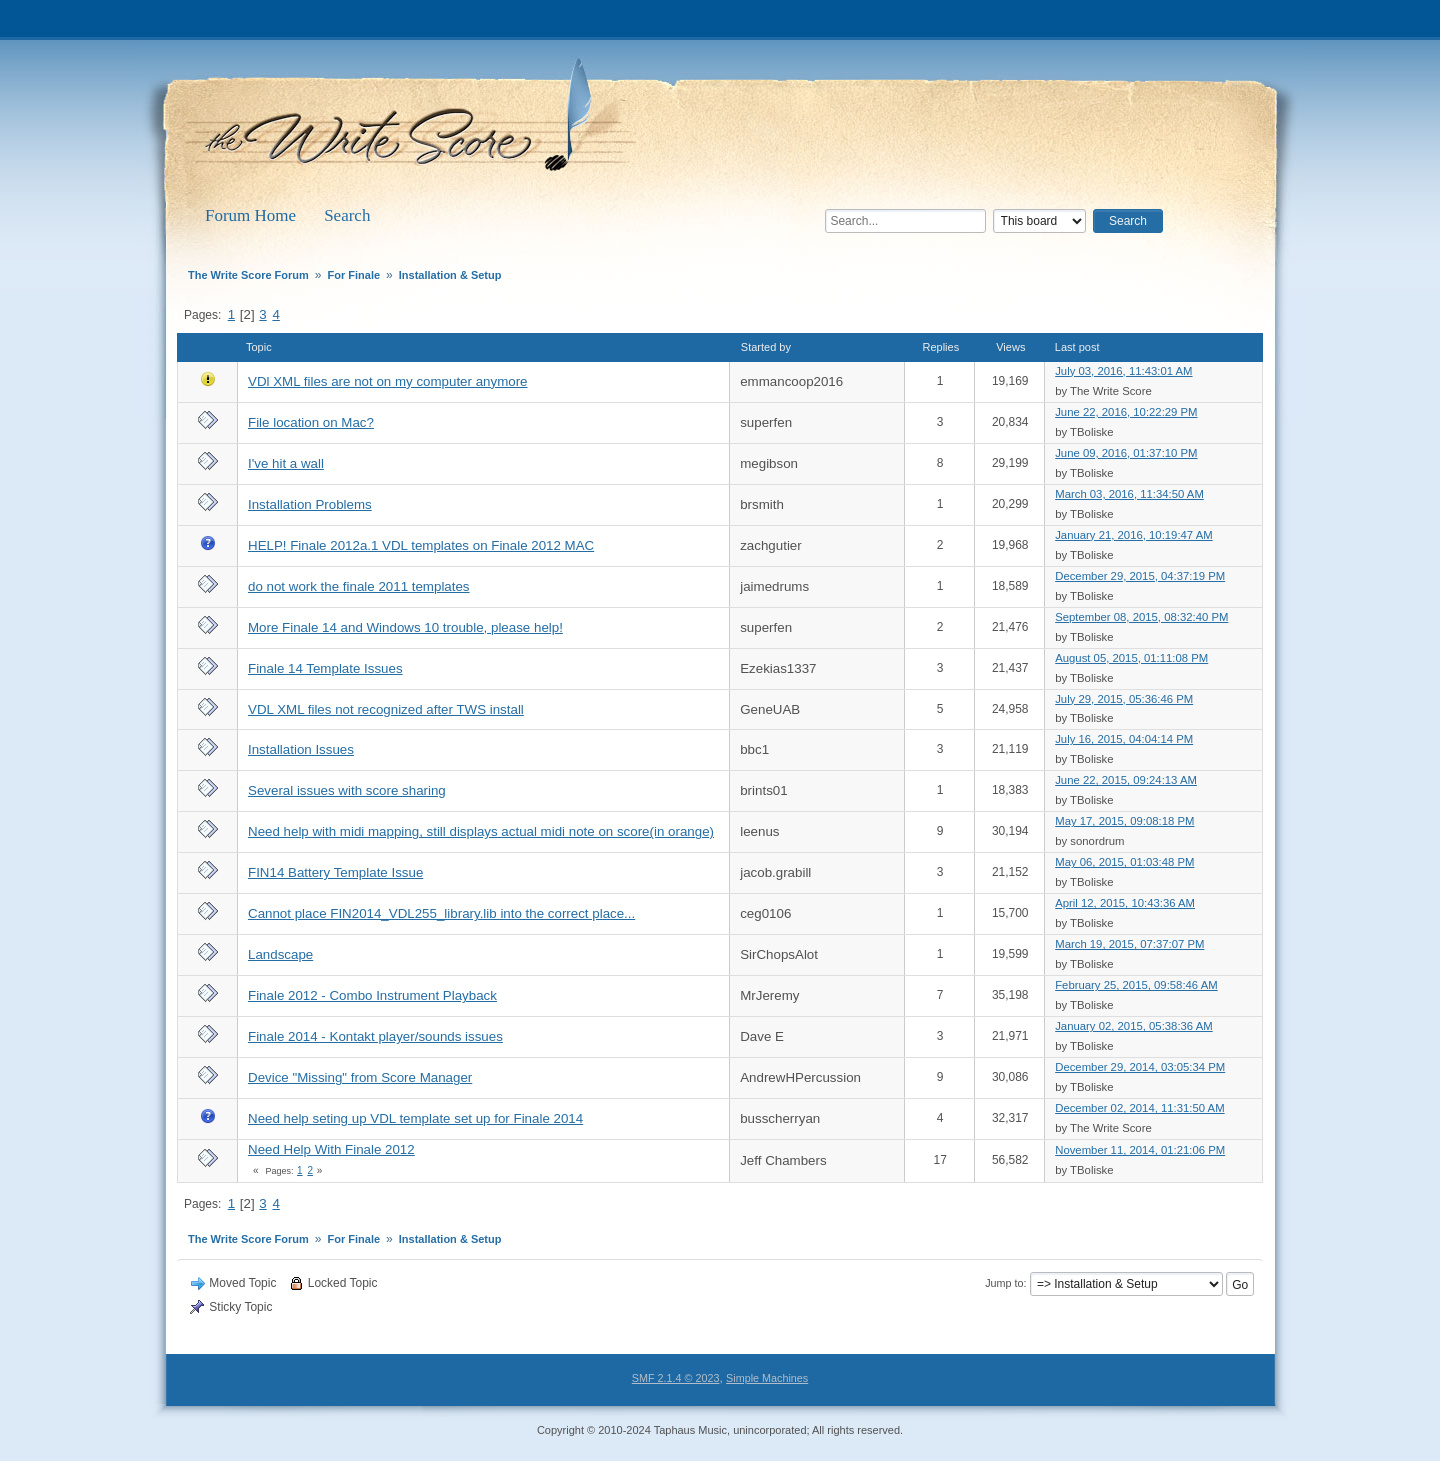 The width and height of the screenshot is (1440, 1461). What do you see at coordinates (1004, 1283) in the screenshot?
I see `Jump to` at bounding box center [1004, 1283].